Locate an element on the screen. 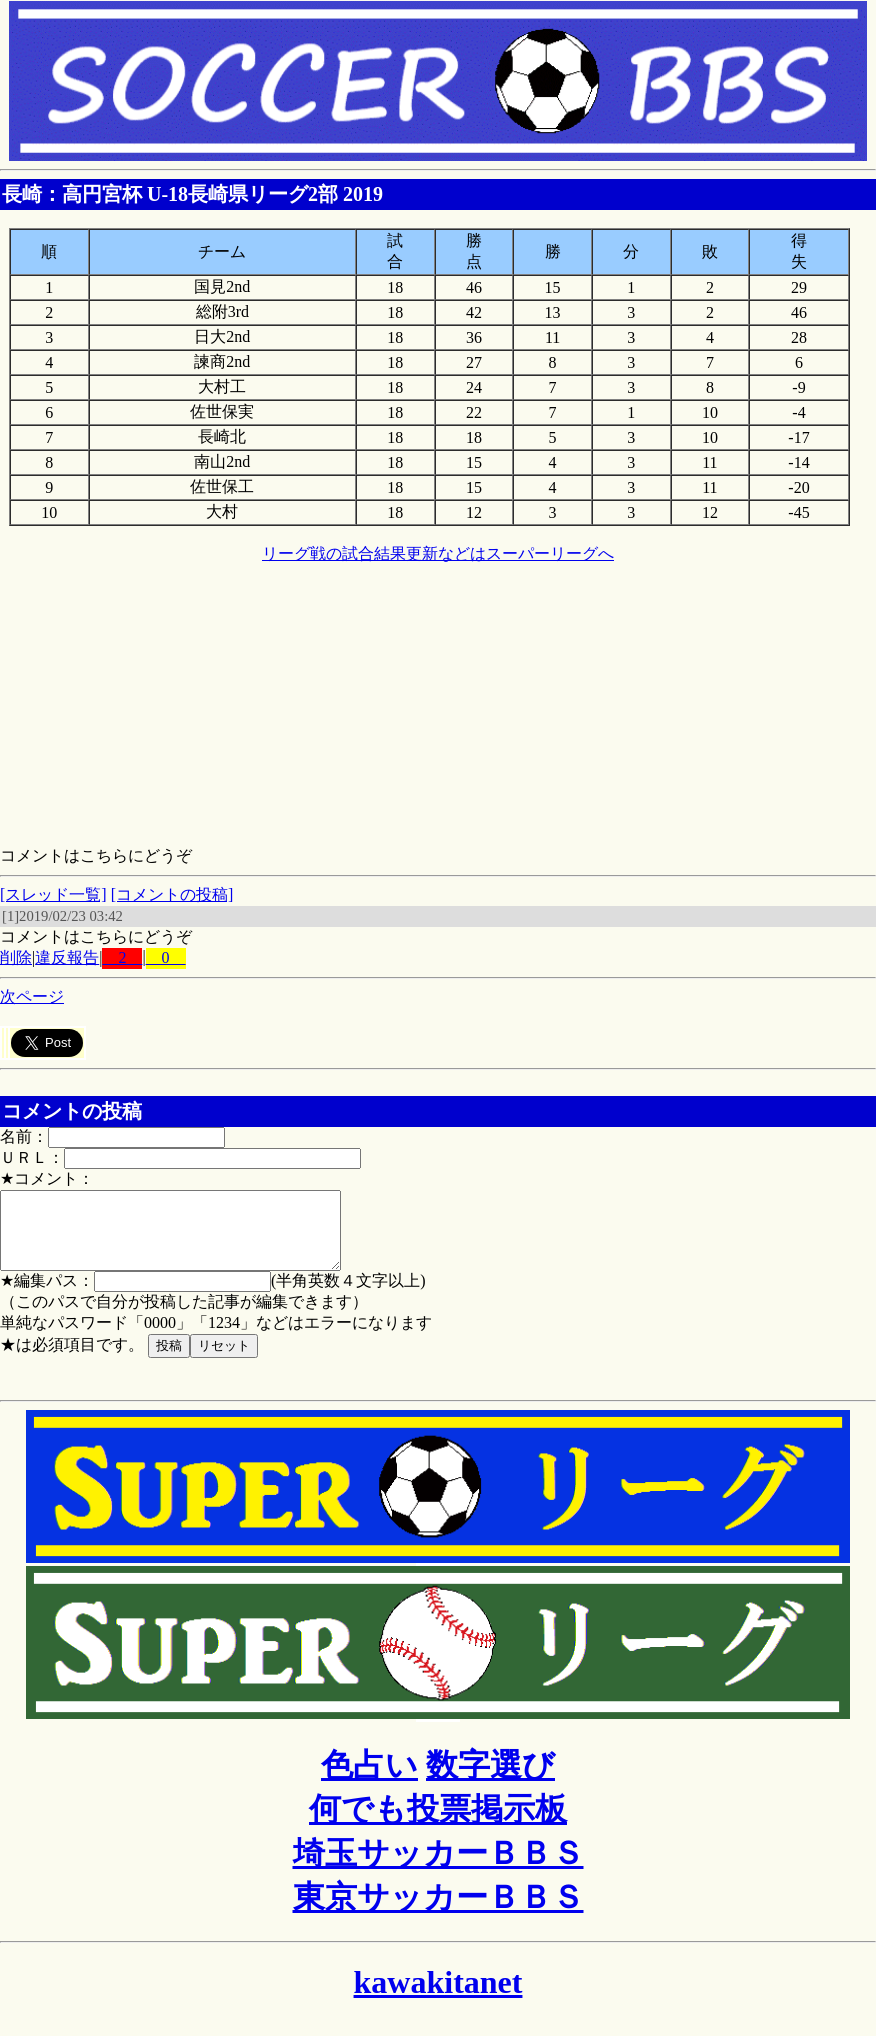 This screenshot has height=2036, width=876. 次ページ is located at coordinates (32, 996).